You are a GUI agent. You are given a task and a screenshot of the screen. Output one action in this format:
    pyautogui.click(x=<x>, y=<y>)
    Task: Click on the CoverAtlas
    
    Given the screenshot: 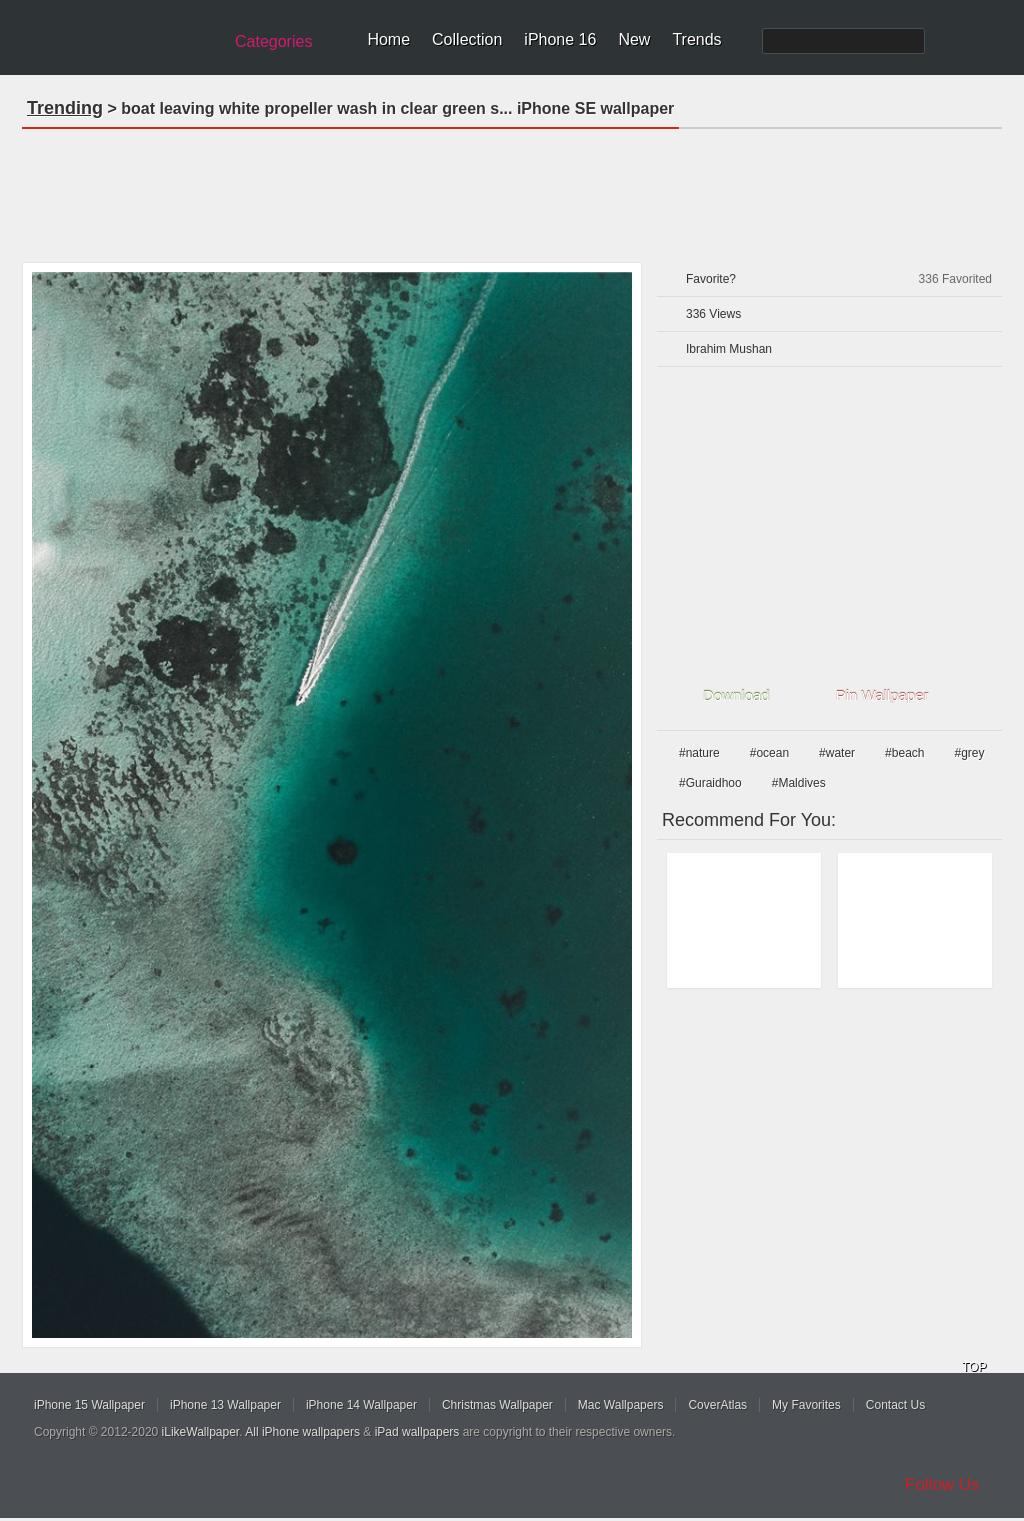 What is the action you would take?
    pyautogui.click(x=717, y=1405)
    